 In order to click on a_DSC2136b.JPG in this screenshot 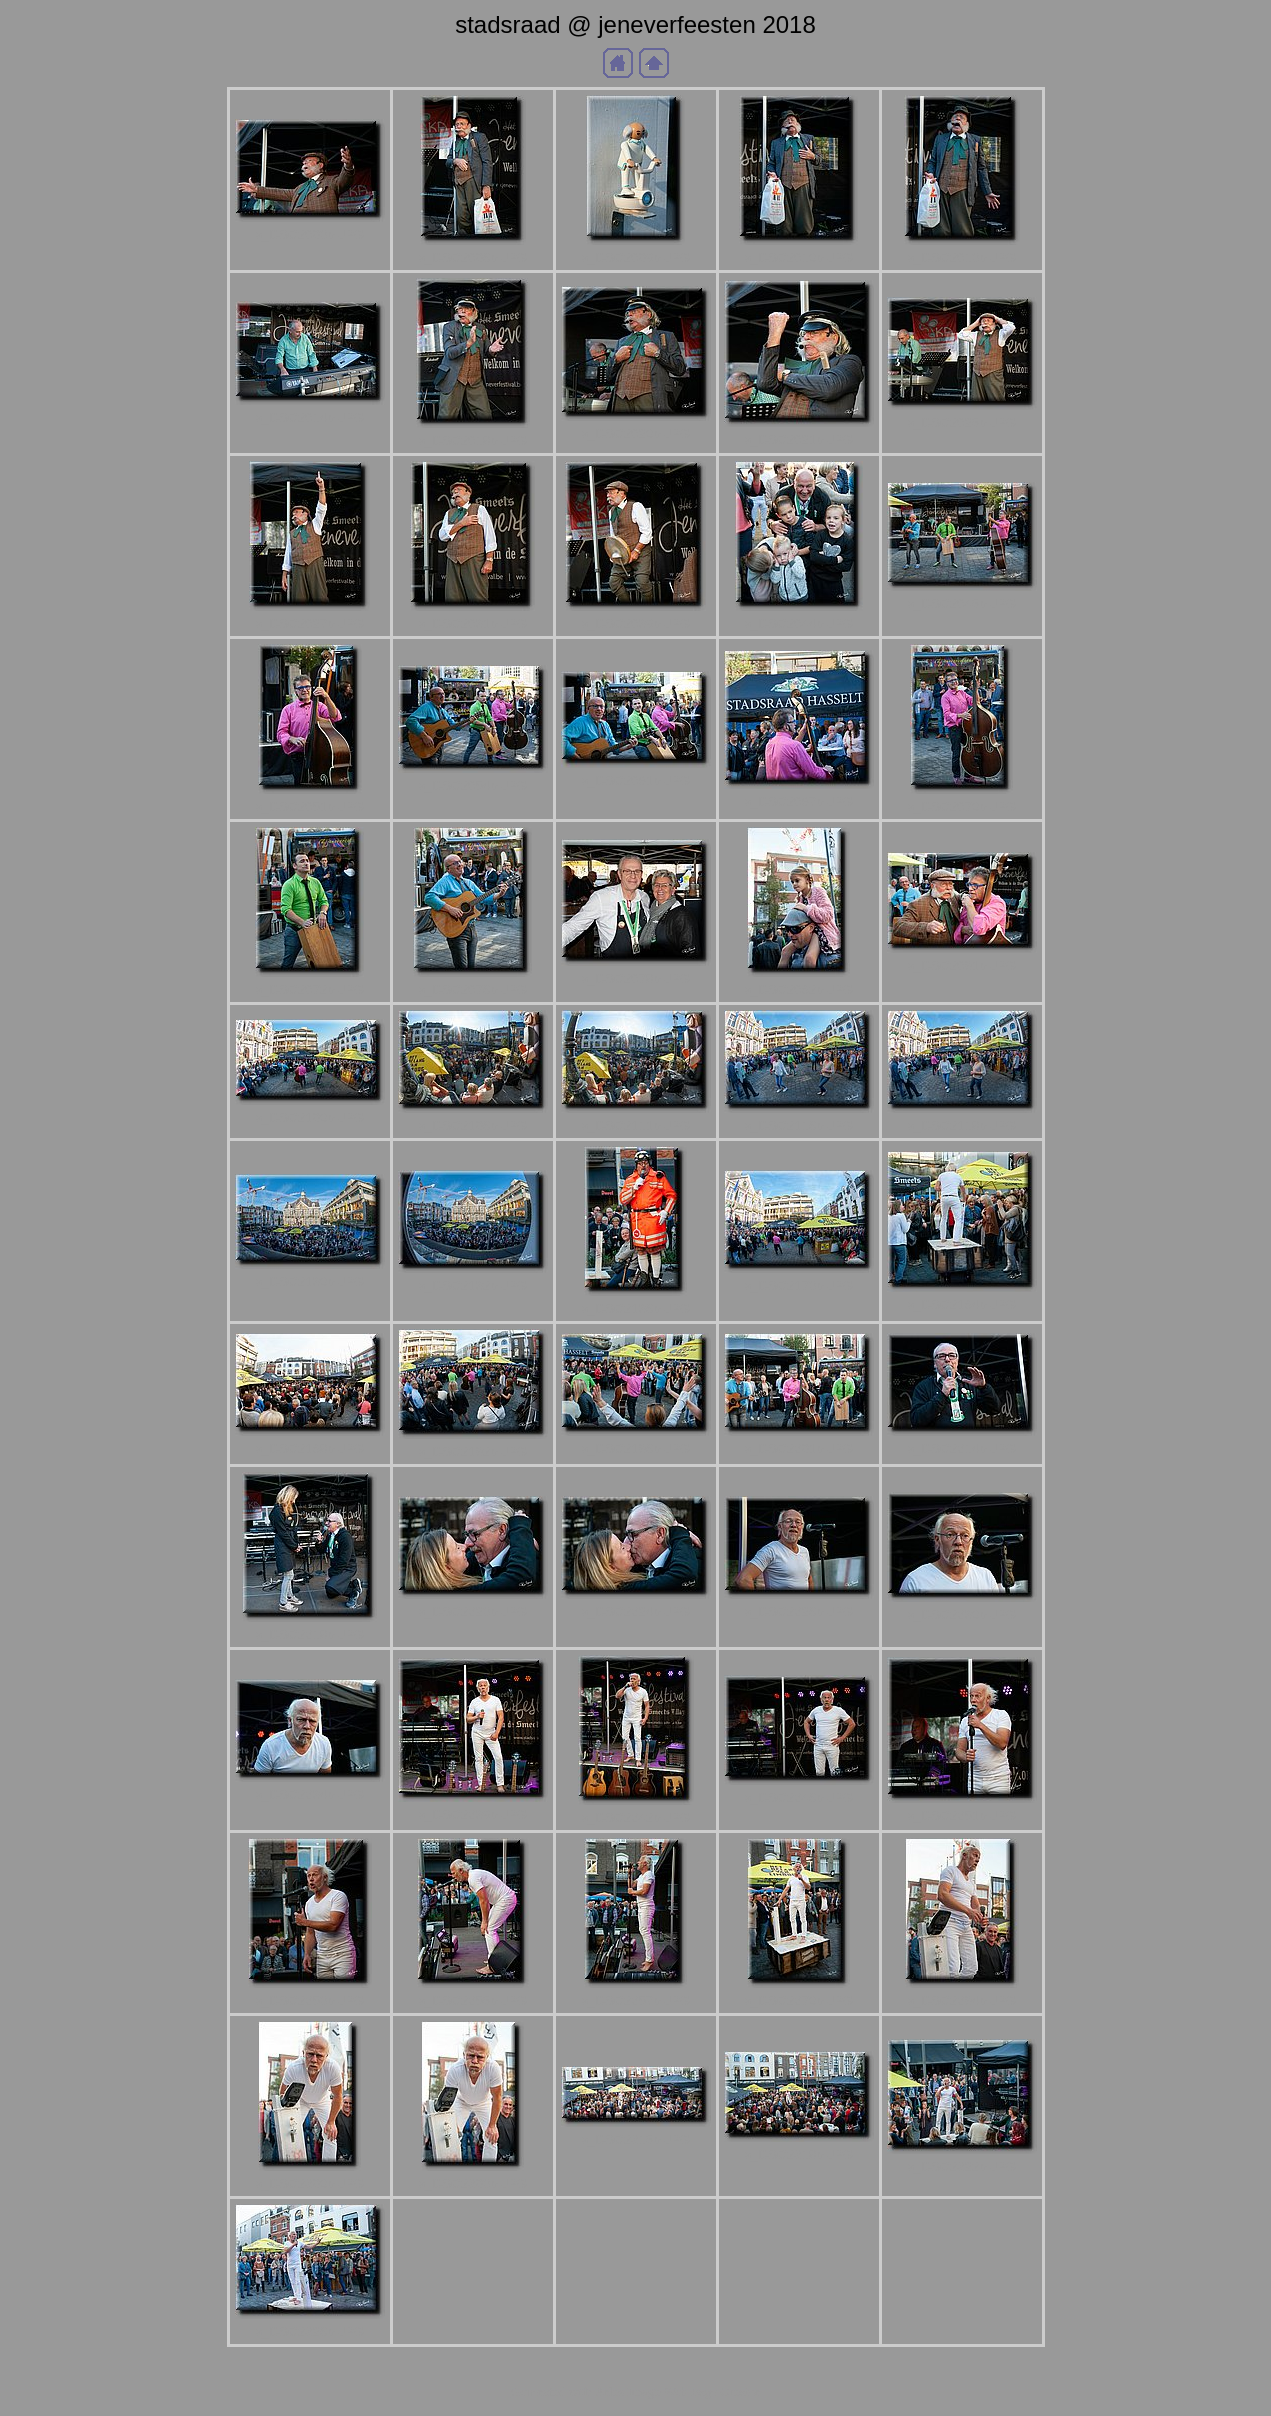, I will do `click(636, 1308)`.